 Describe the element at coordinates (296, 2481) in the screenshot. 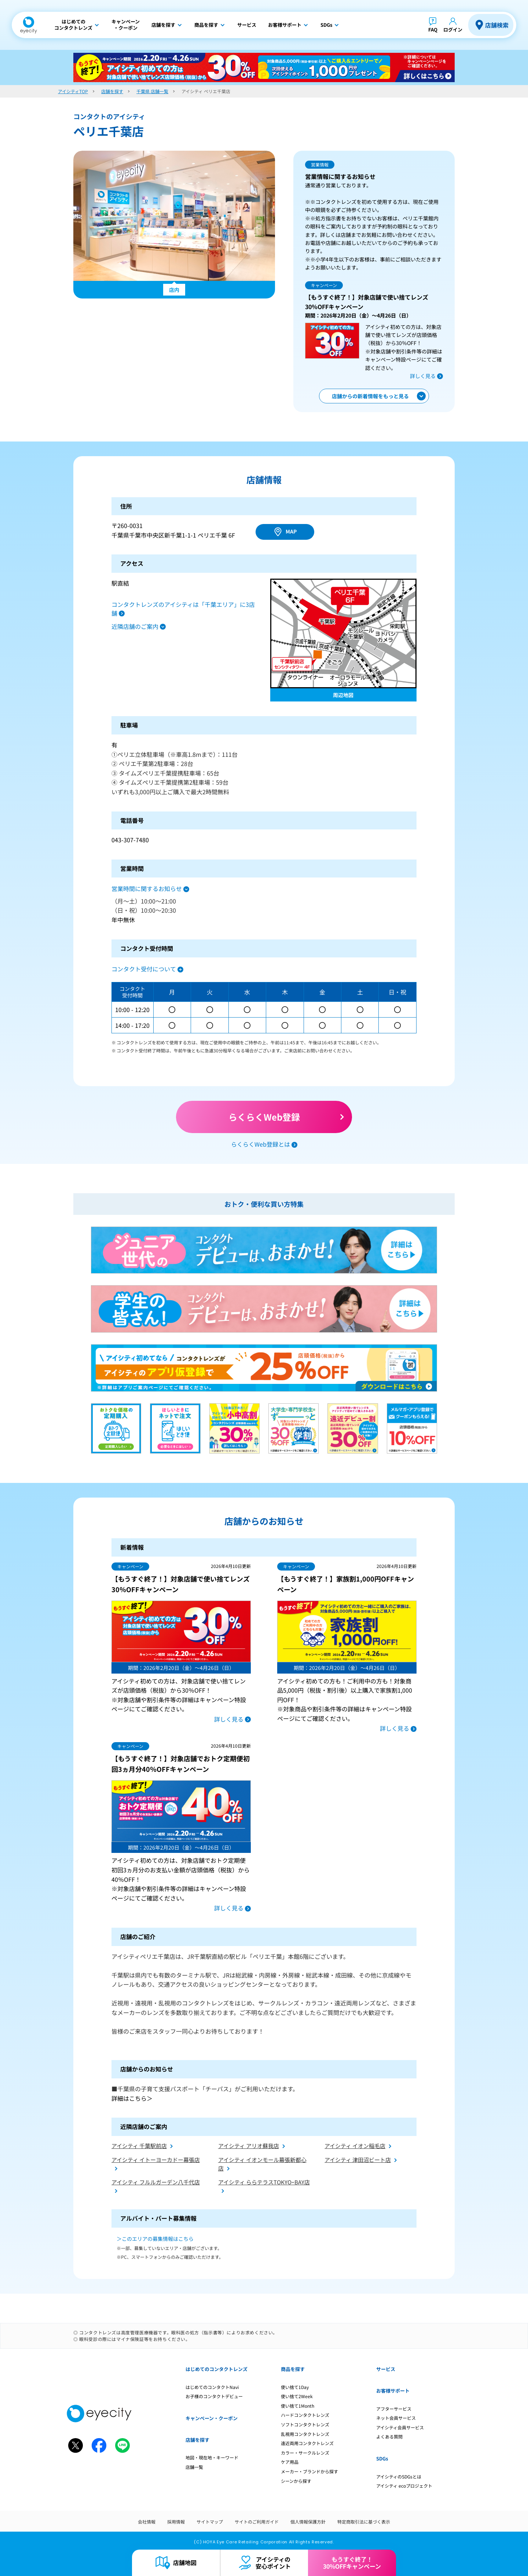

I see `シーンから探す` at that location.